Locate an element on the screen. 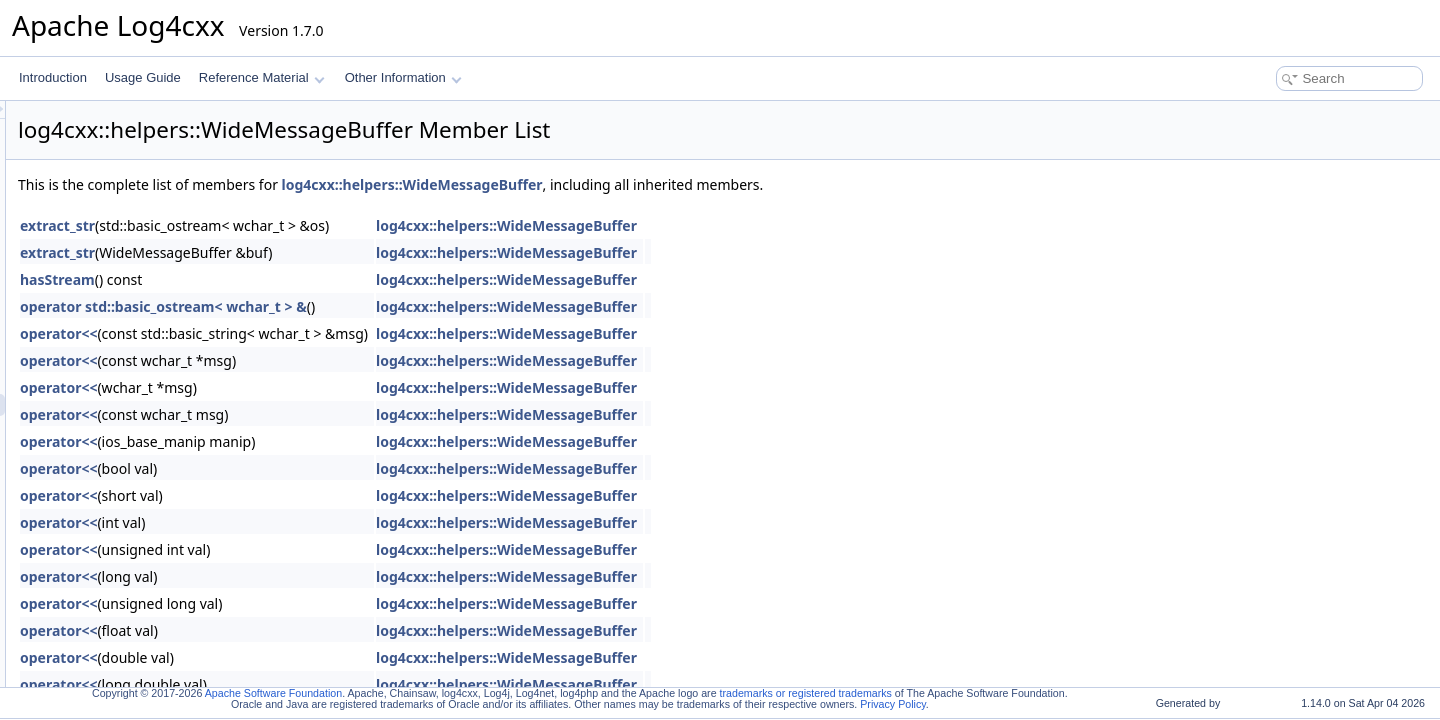 The height and width of the screenshot is (720, 1440). Privacy Policy is located at coordinates (893, 704).